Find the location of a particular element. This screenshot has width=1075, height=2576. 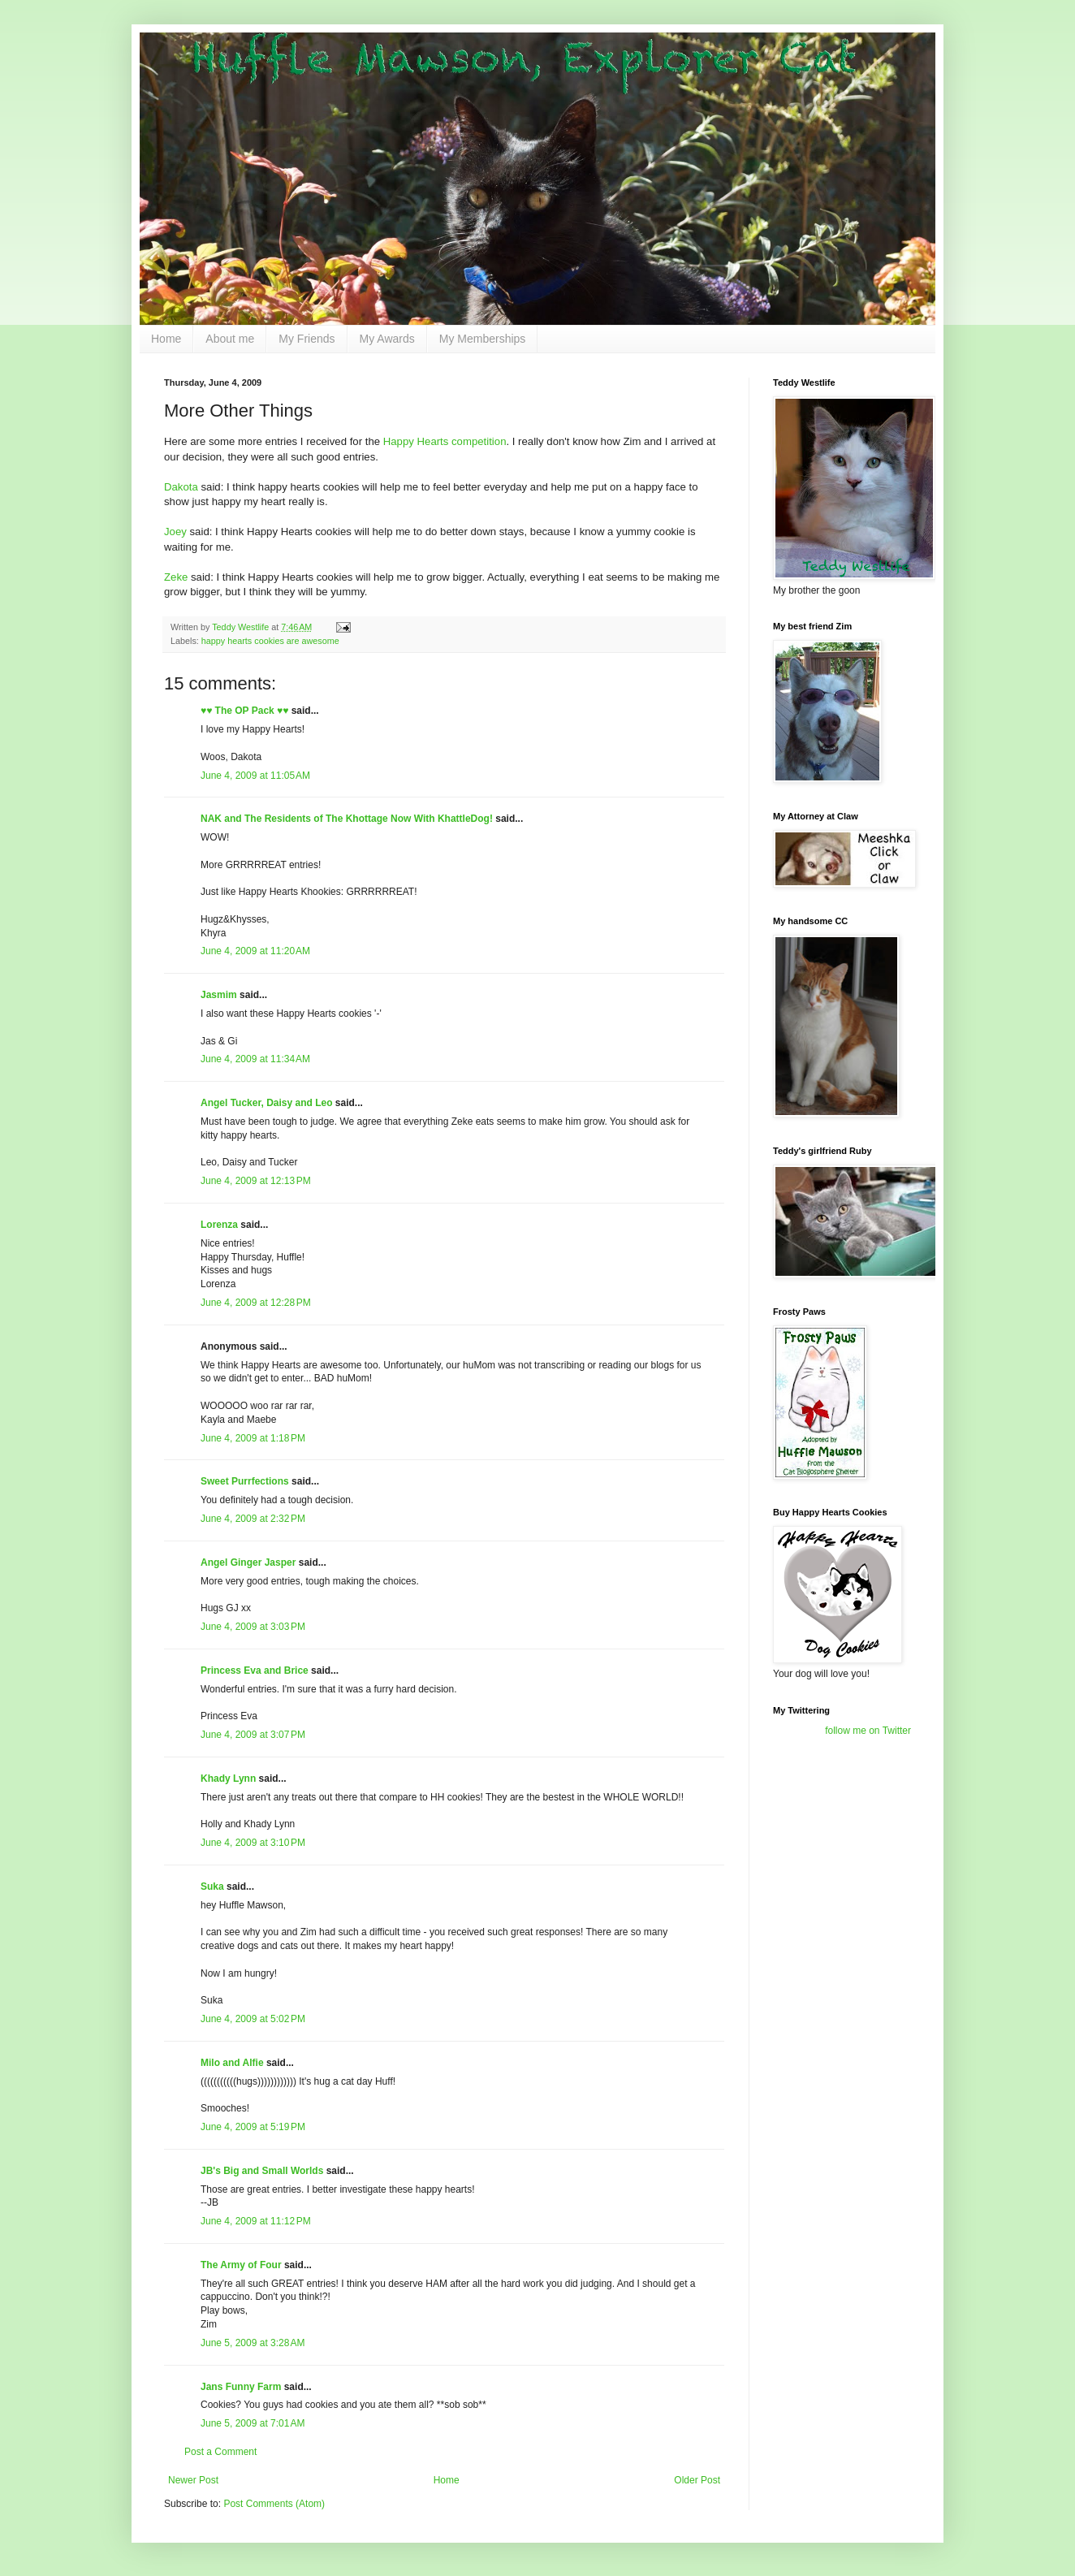

♥♥ The OP Pack ♥♥ is located at coordinates (244, 710).